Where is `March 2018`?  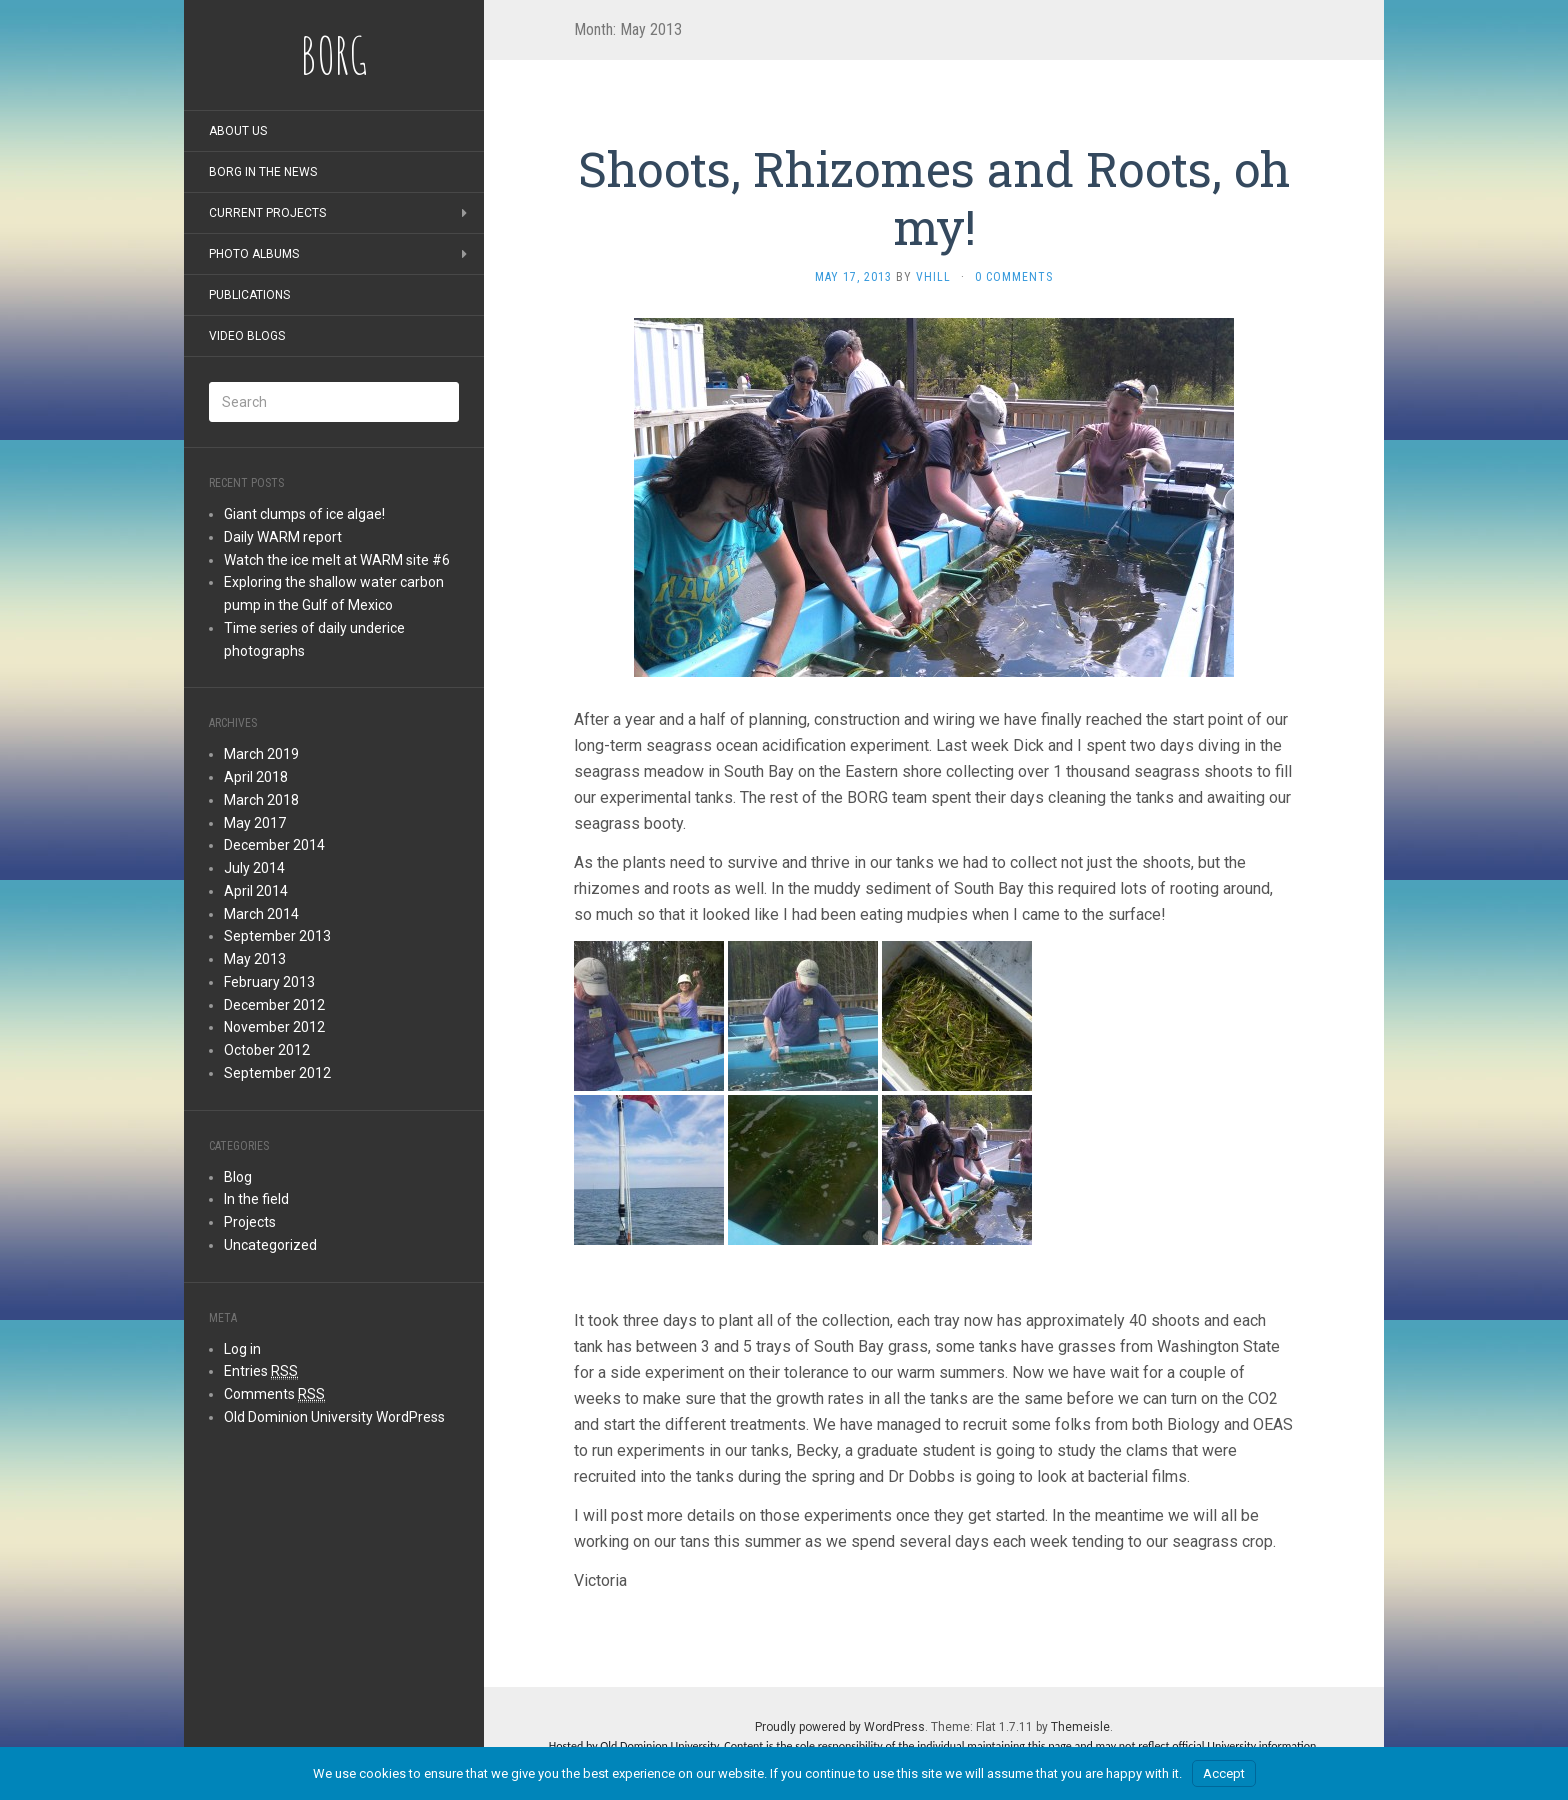
March 2018 is located at coordinates (261, 800).